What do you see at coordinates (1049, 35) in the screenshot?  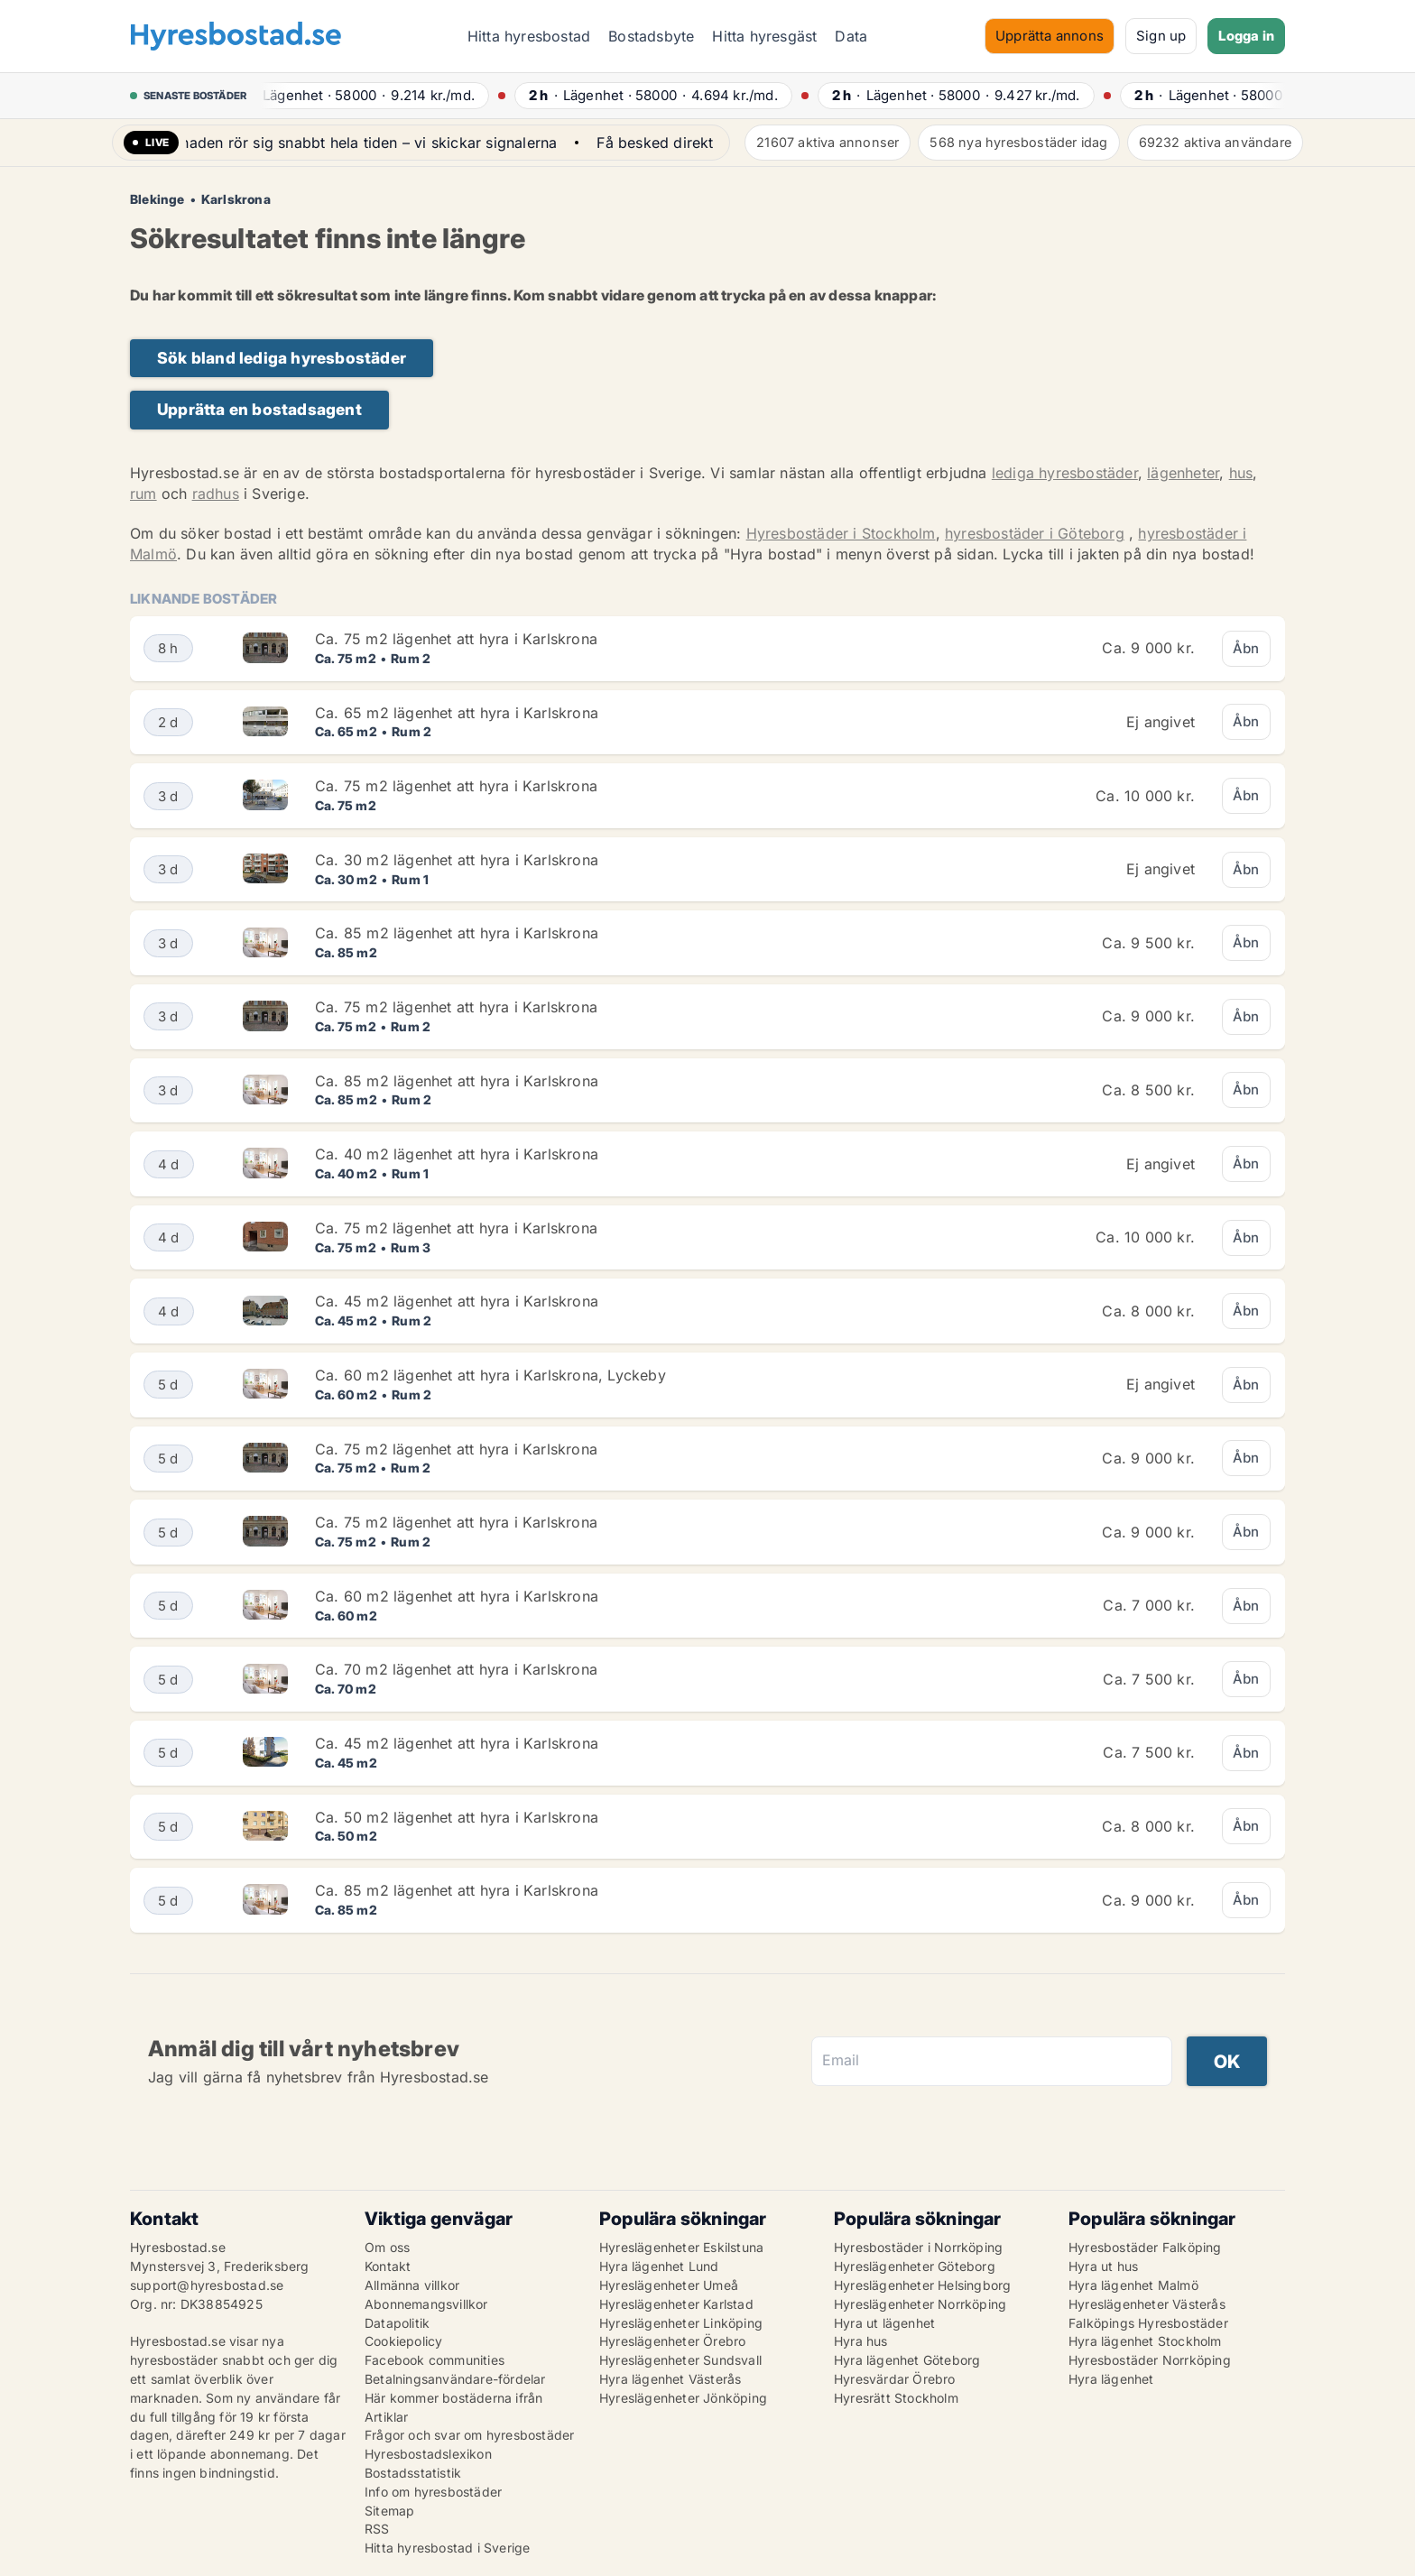 I see `Upprätta annons` at bounding box center [1049, 35].